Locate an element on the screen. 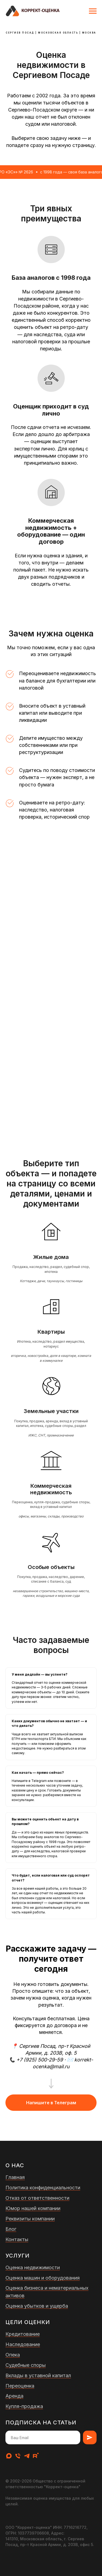 The width and height of the screenshot is (102, 2576). Вклады в уставной капитал is located at coordinates (38, 2375).